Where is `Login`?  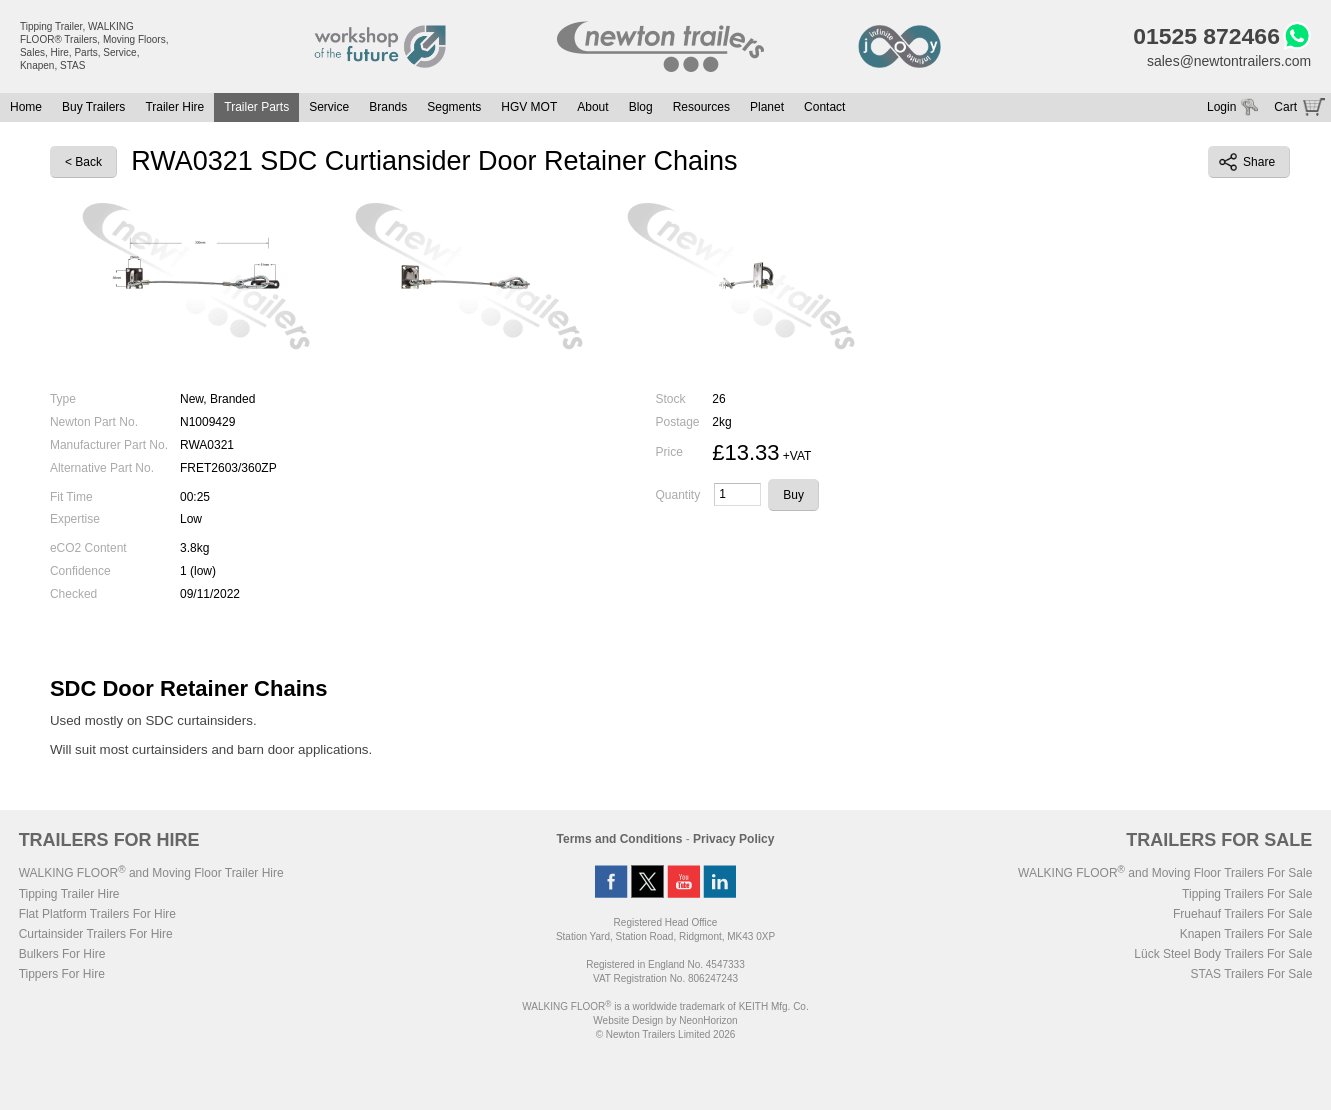
Login is located at coordinates (1221, 107).